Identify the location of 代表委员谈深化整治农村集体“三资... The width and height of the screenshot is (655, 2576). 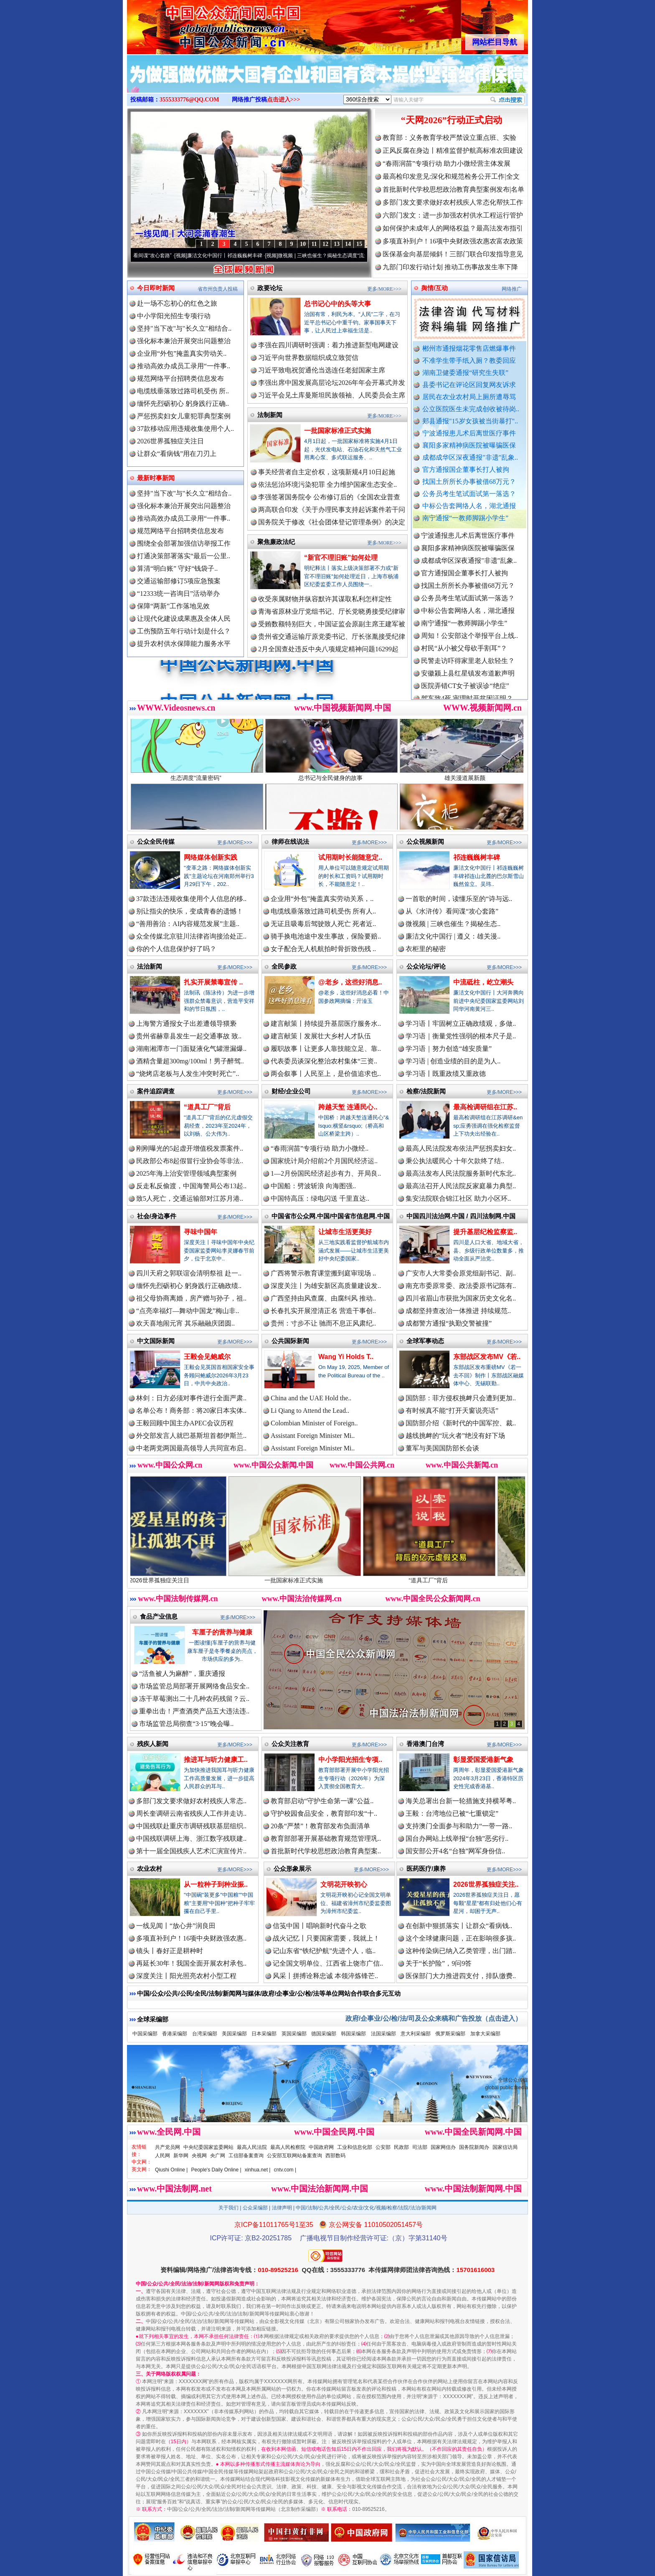
(324, 1061).